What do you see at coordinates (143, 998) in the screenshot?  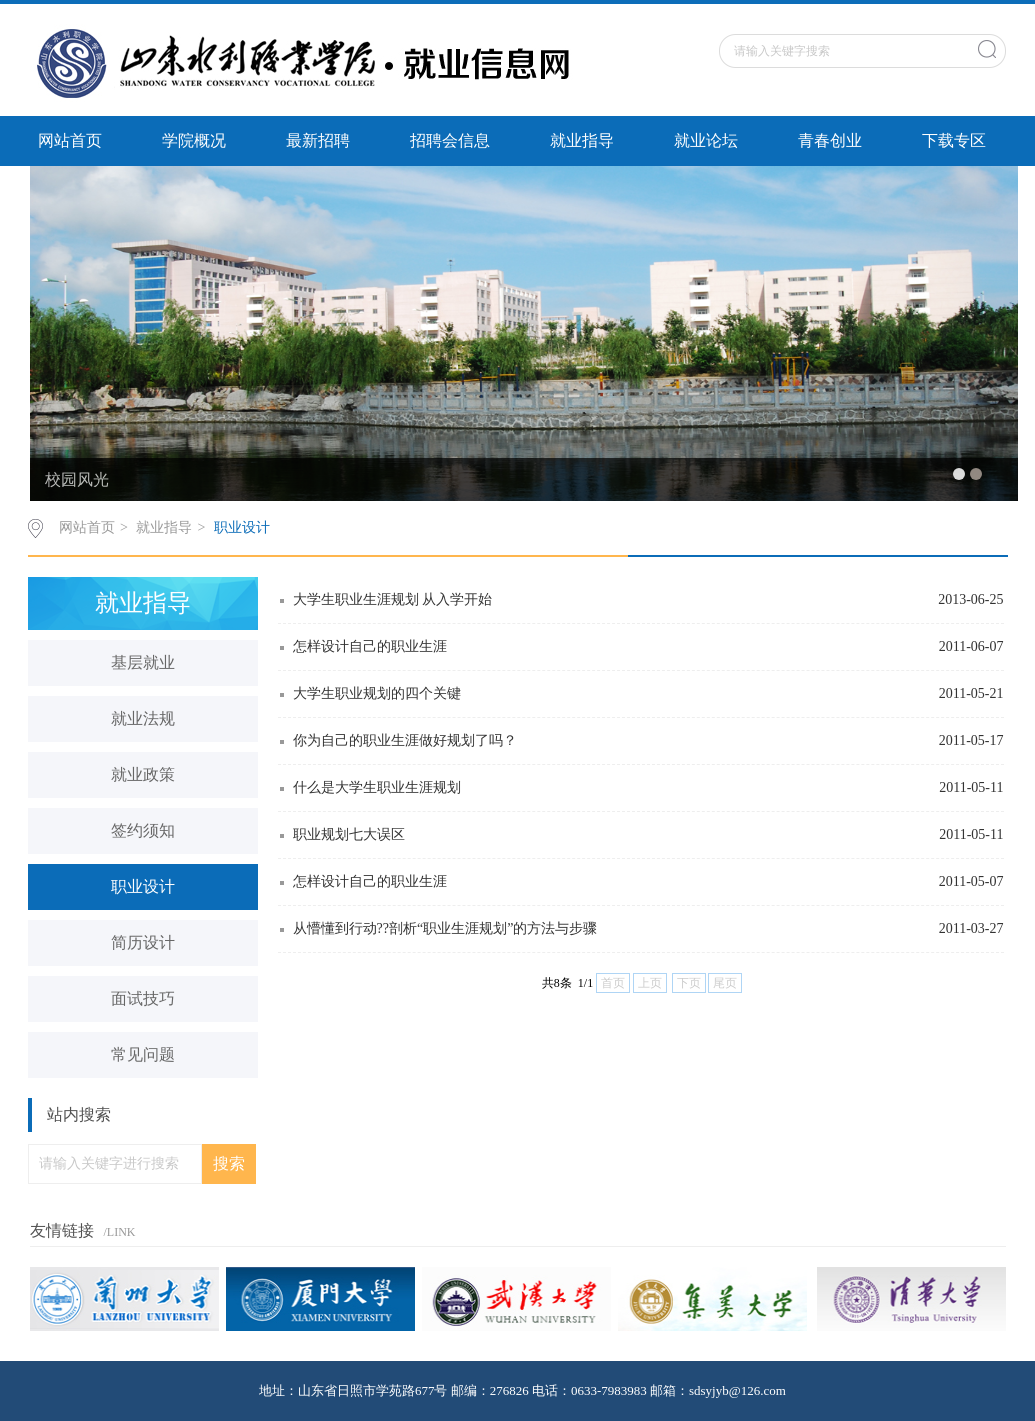 I see `面试技巧` at bounding box center [143, 998].